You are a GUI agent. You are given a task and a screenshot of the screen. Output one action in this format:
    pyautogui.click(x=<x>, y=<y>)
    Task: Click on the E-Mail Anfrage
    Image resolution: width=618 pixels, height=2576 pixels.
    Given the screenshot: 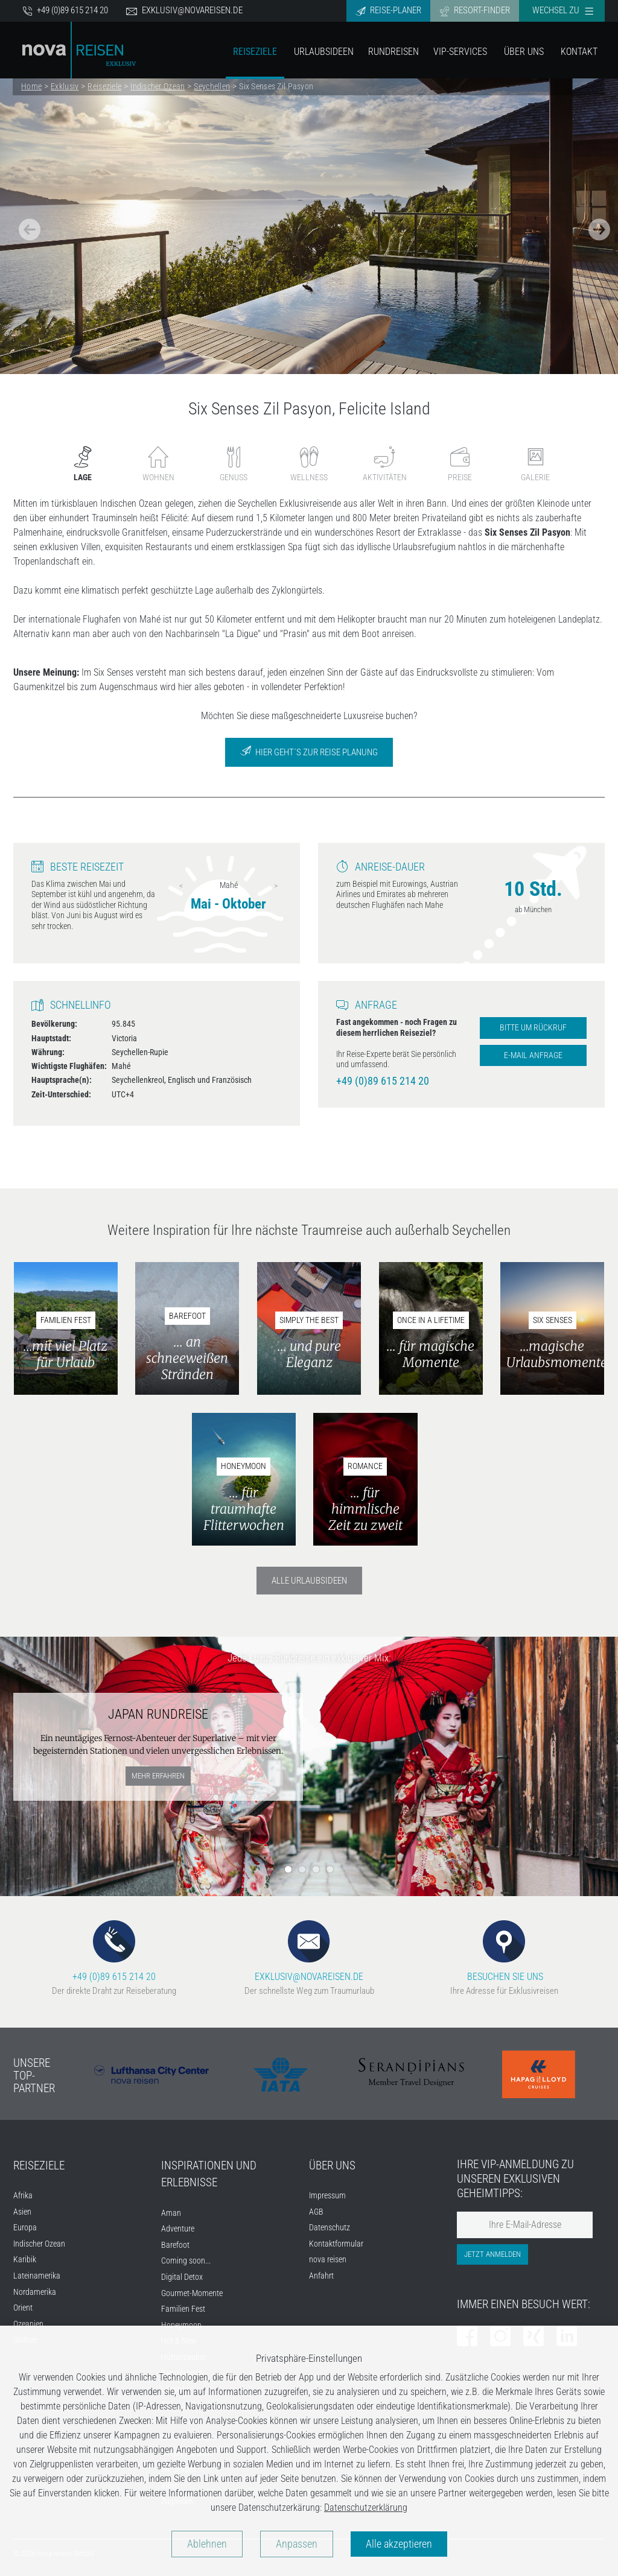 What is the action you would take?
    pyautogui.click(x=533, y=1055)
    